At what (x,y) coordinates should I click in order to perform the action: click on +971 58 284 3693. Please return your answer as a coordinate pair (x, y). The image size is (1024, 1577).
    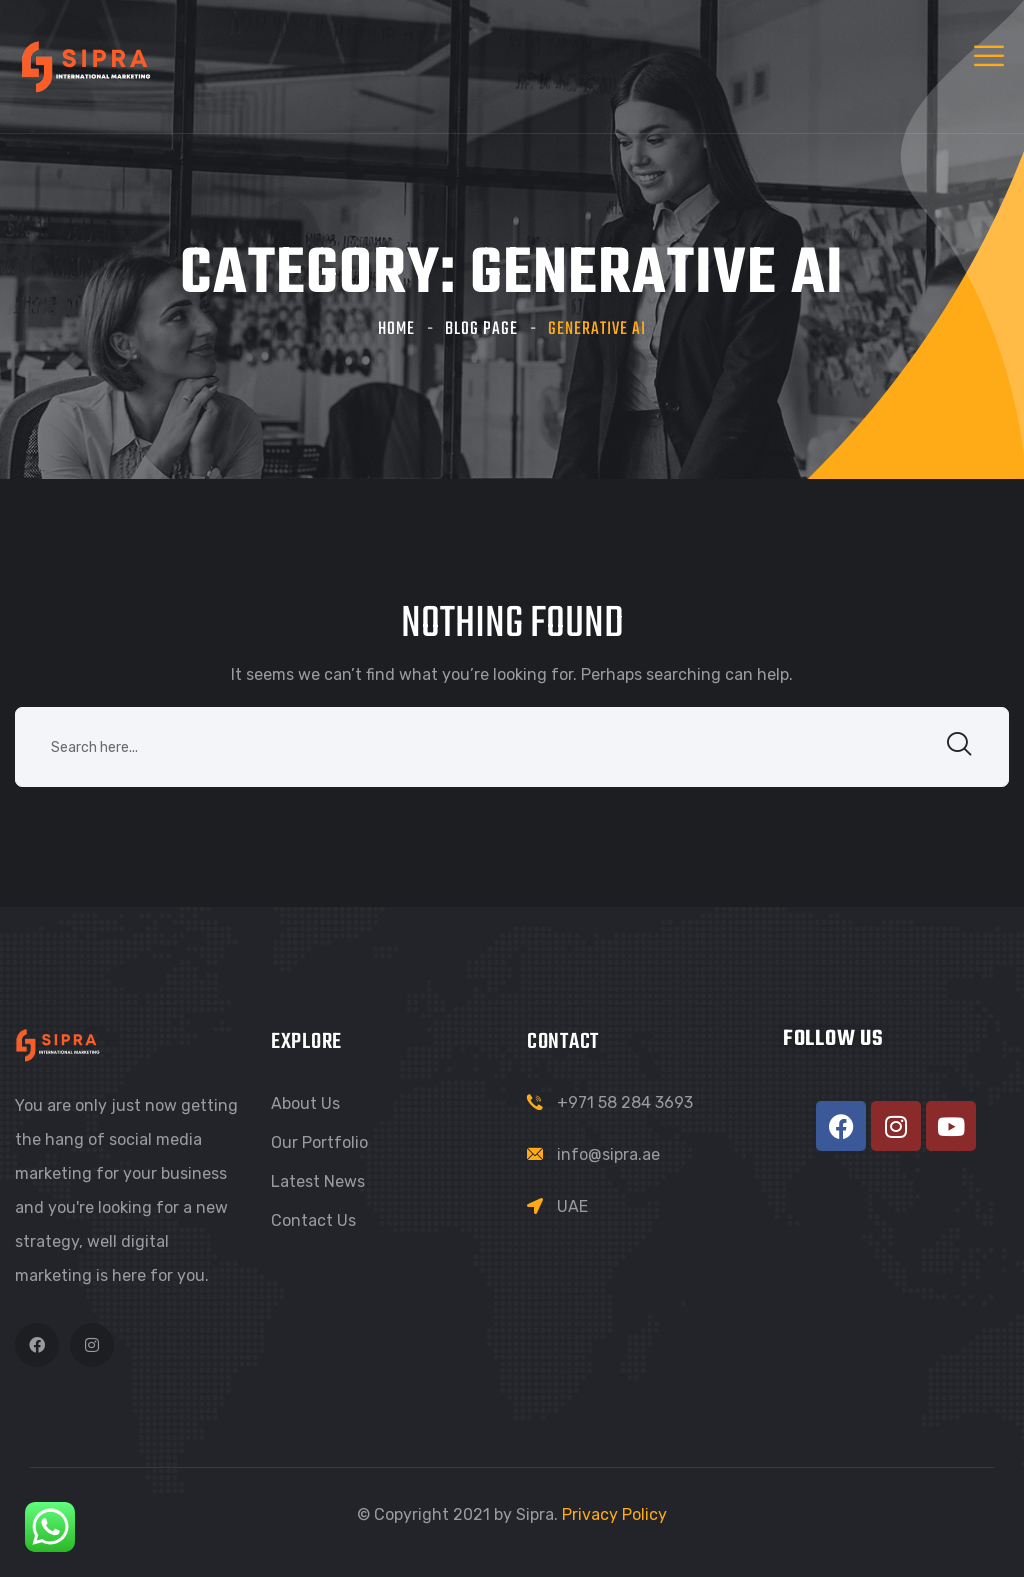
    Looking at the image, I should click on (625, 1102).